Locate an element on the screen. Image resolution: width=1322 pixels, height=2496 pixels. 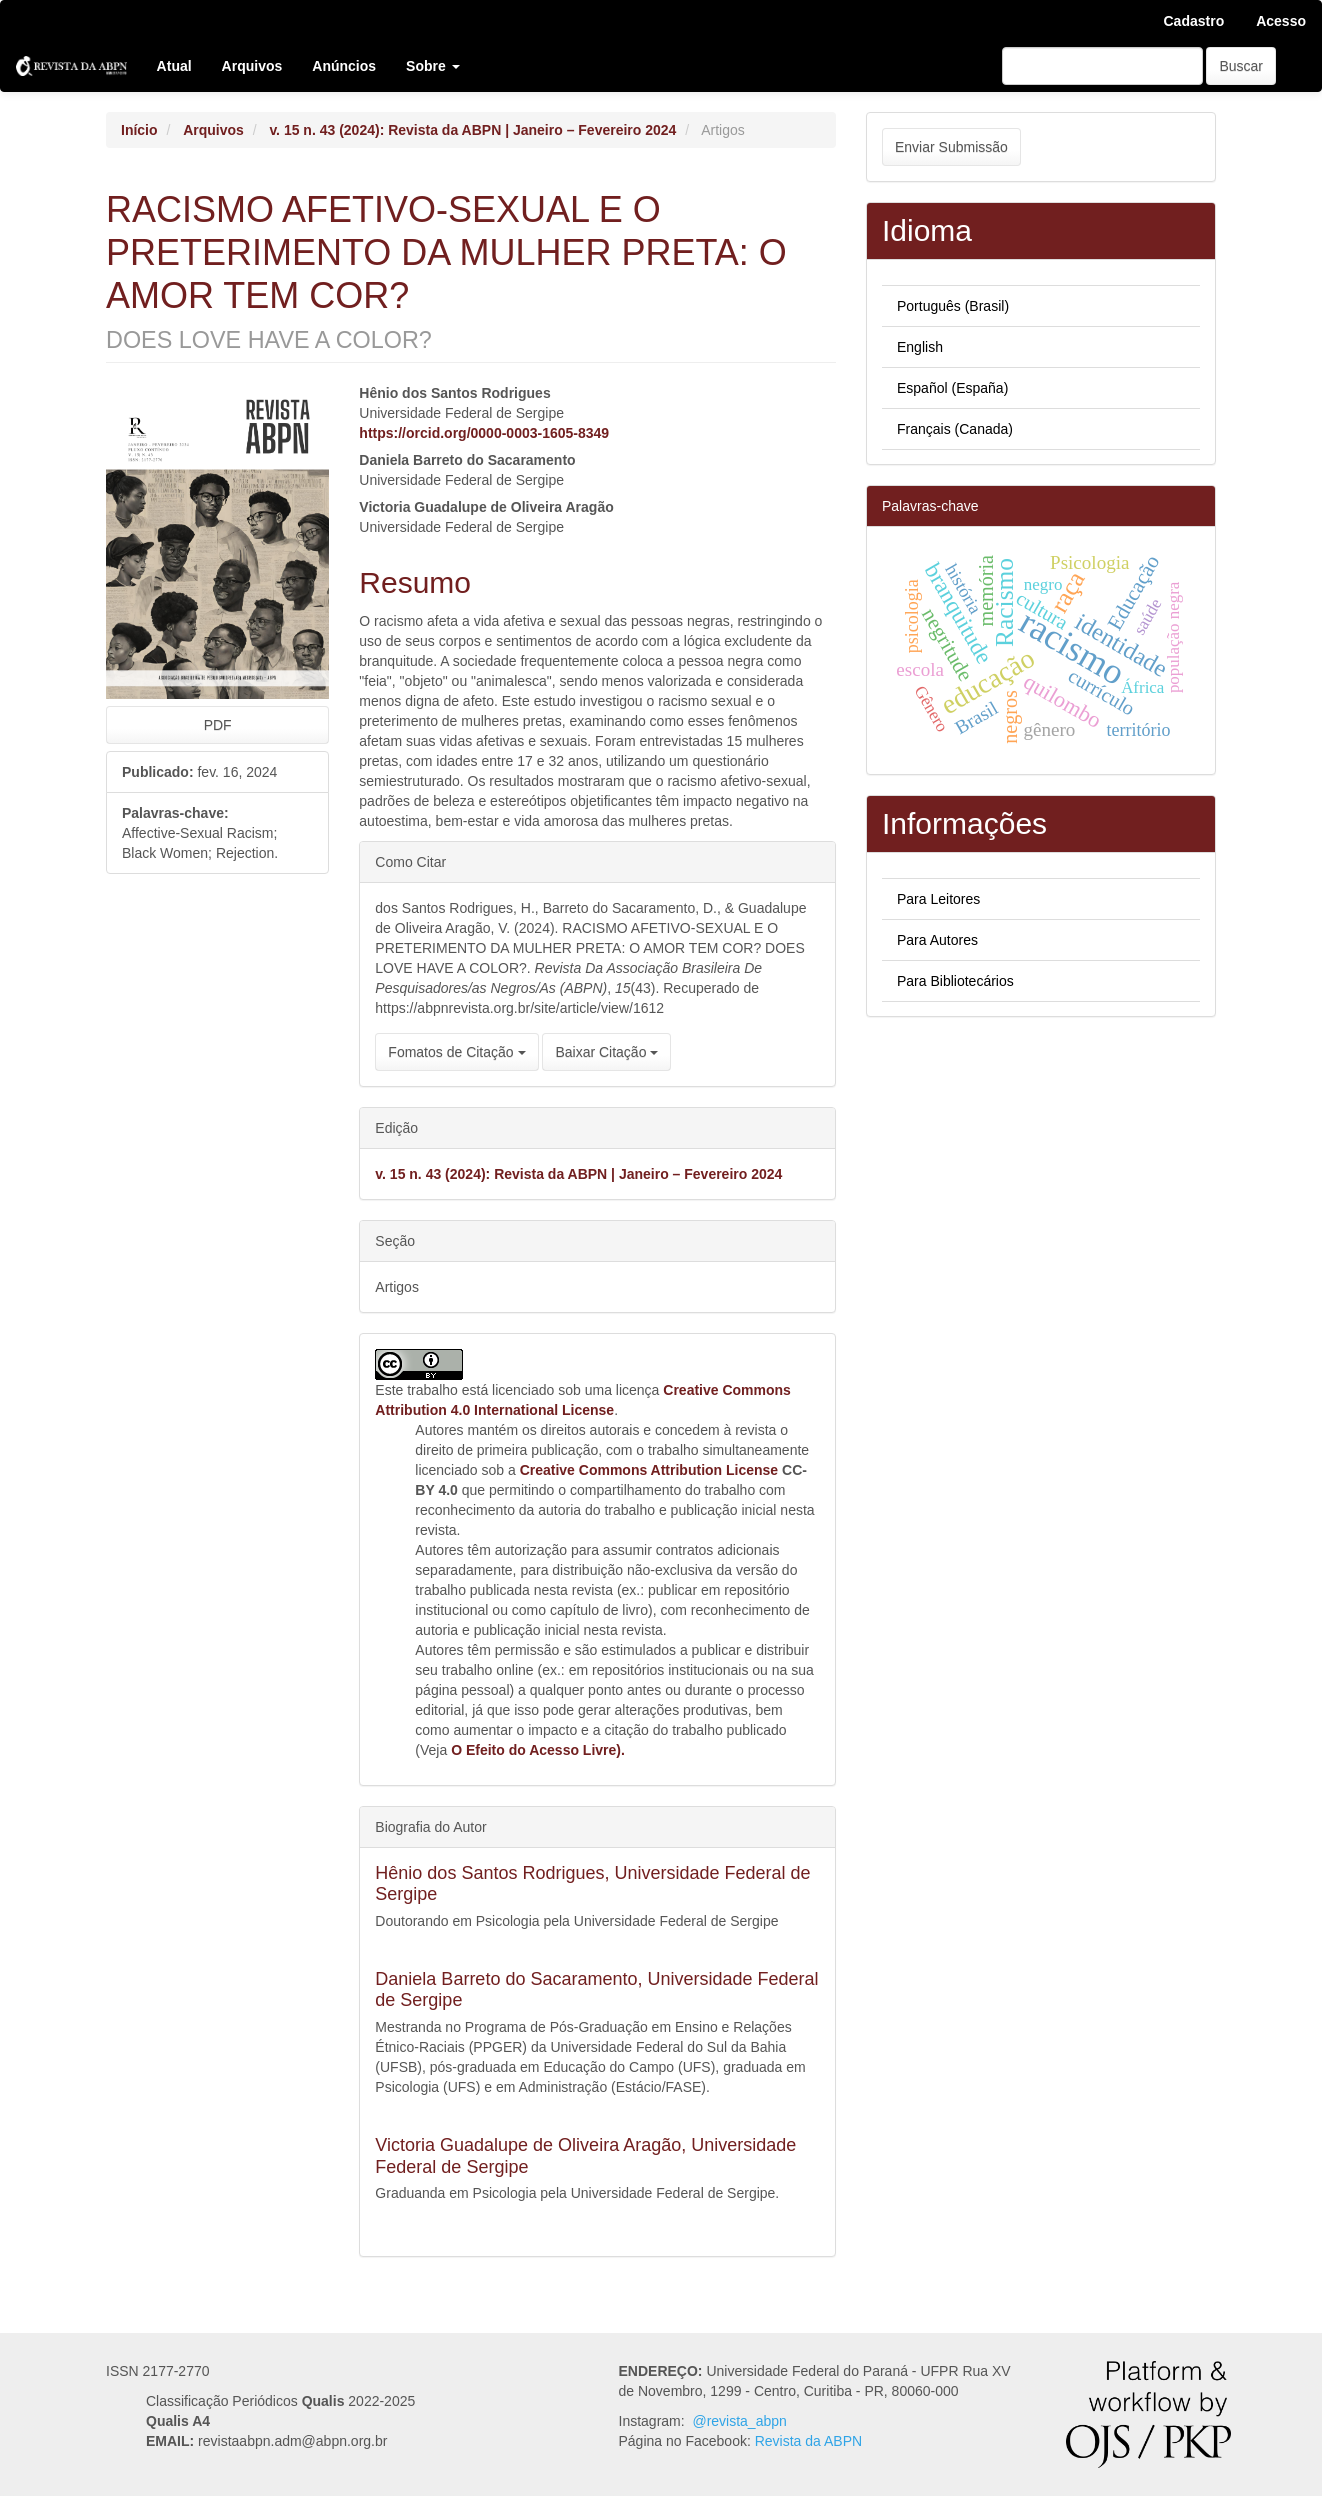
Anúncios is located at coordinates (344, 66).